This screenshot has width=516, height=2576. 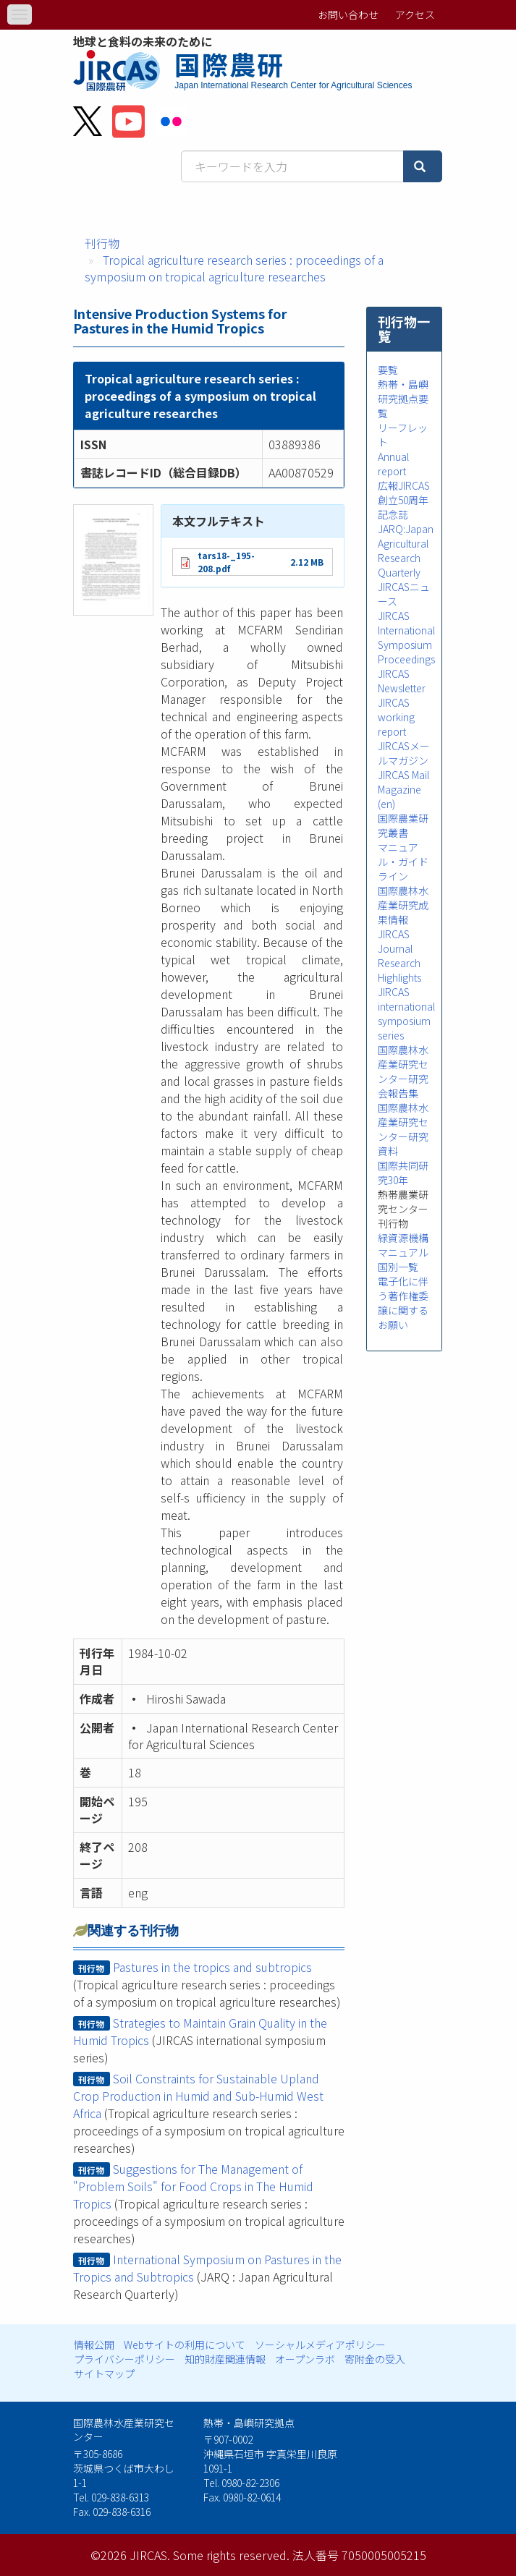 What do you see at coordinates (399, 970) in the screenshot?
I see `Research Highlights` at bounding box center [399, 970].